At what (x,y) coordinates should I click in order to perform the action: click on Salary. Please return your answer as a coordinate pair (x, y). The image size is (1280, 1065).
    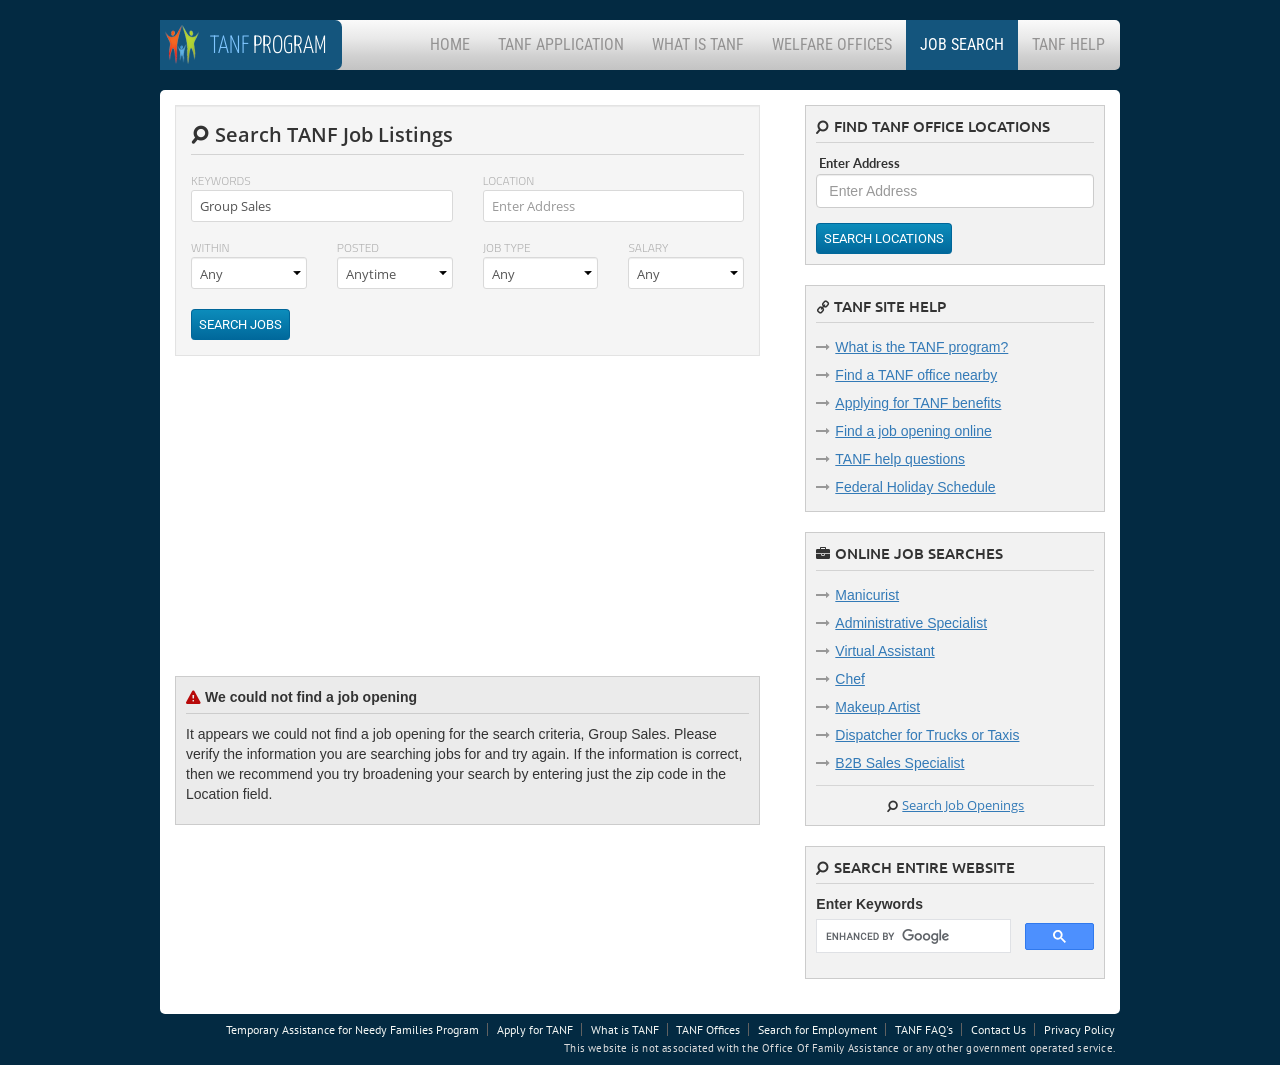
    Looking at the image, I should click on (648, 247).